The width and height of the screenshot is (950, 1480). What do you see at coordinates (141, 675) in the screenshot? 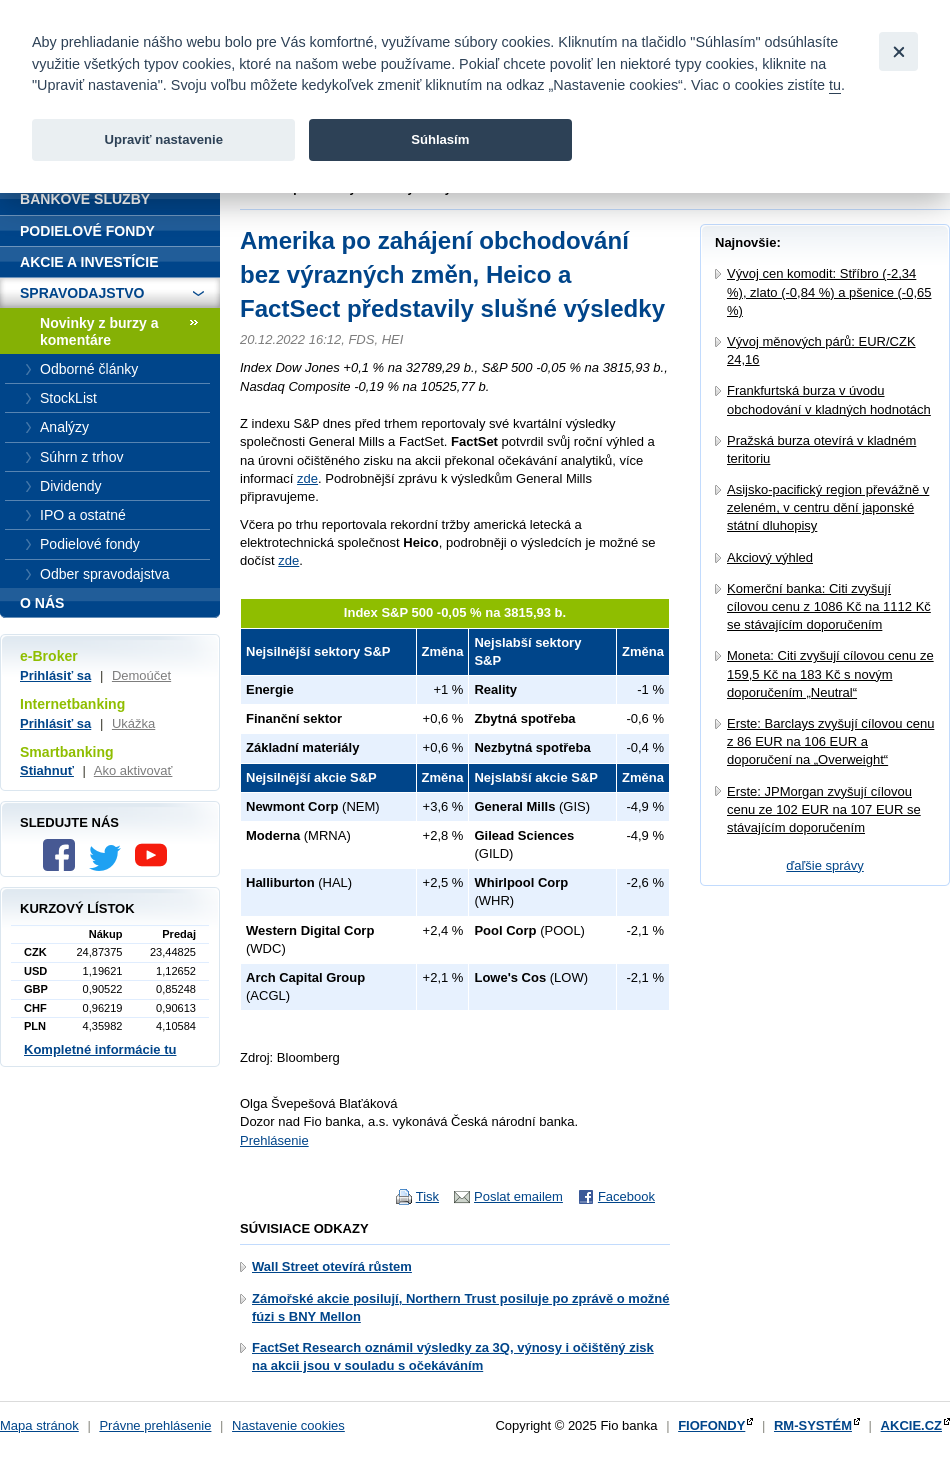
I see `Demoúčet` at bounding box center [141, 675].